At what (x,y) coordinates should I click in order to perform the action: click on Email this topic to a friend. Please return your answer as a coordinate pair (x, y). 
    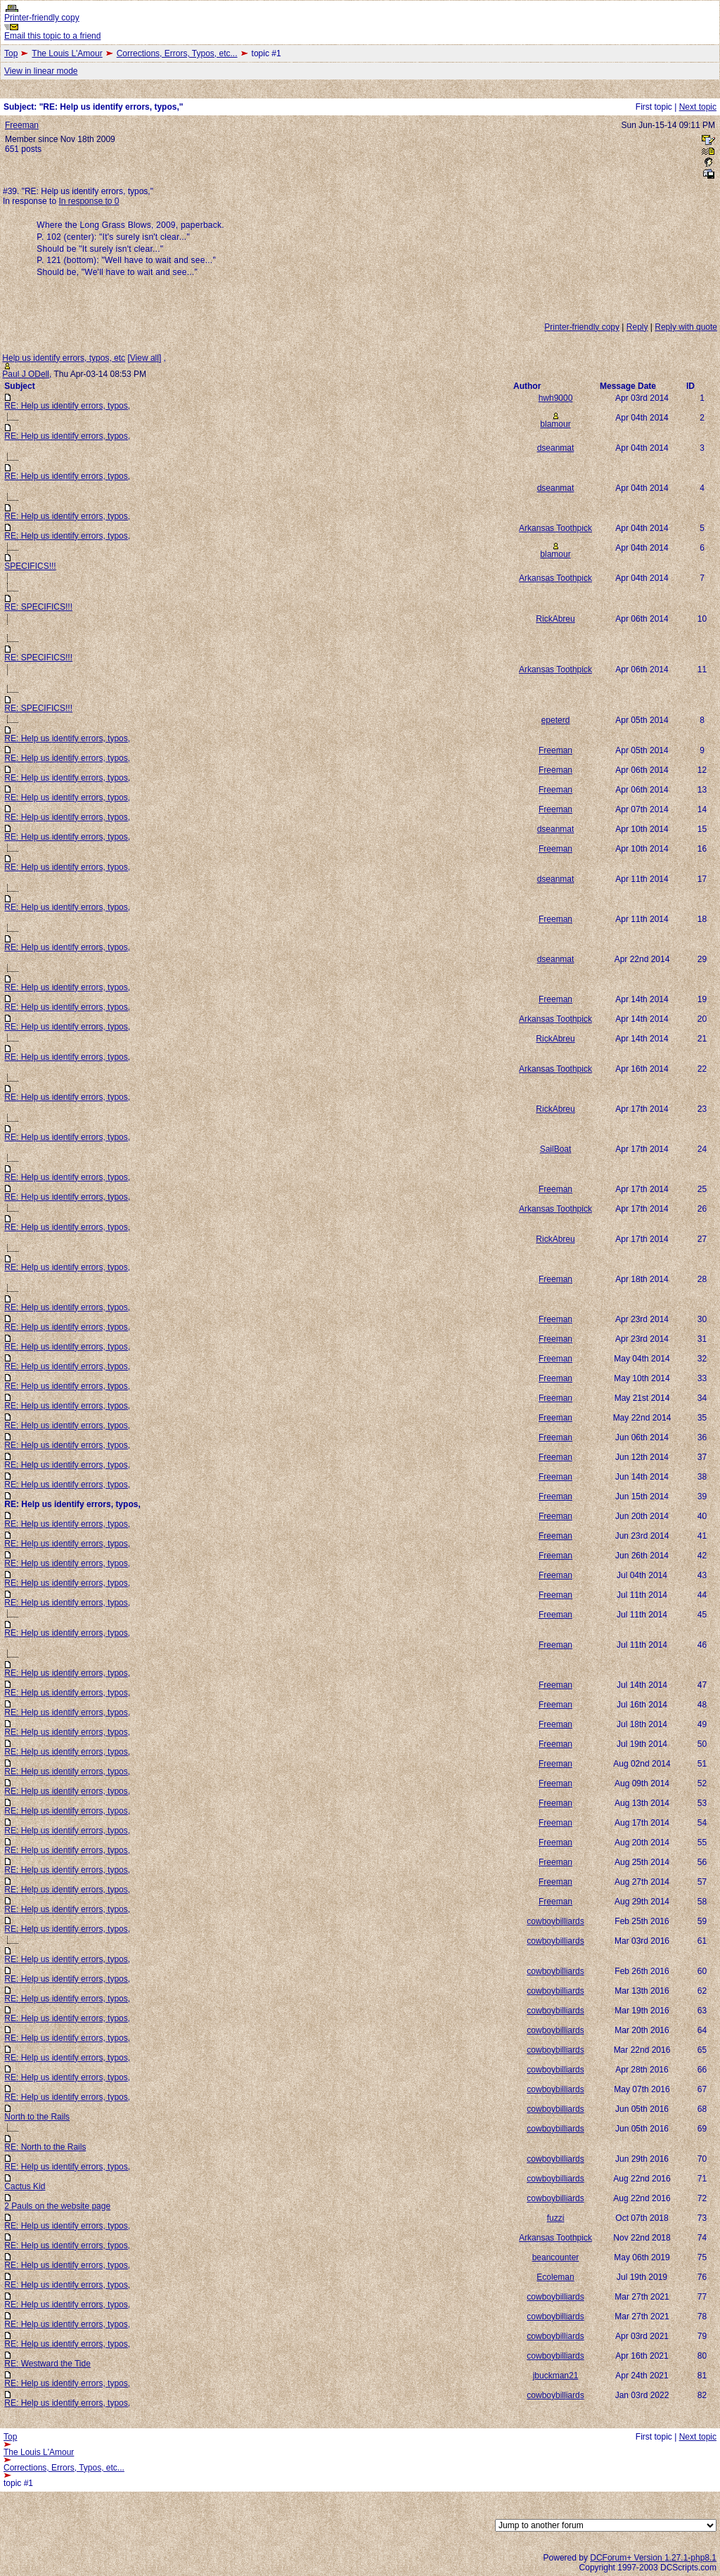
    Looking at the image, I should click on (52, 36).